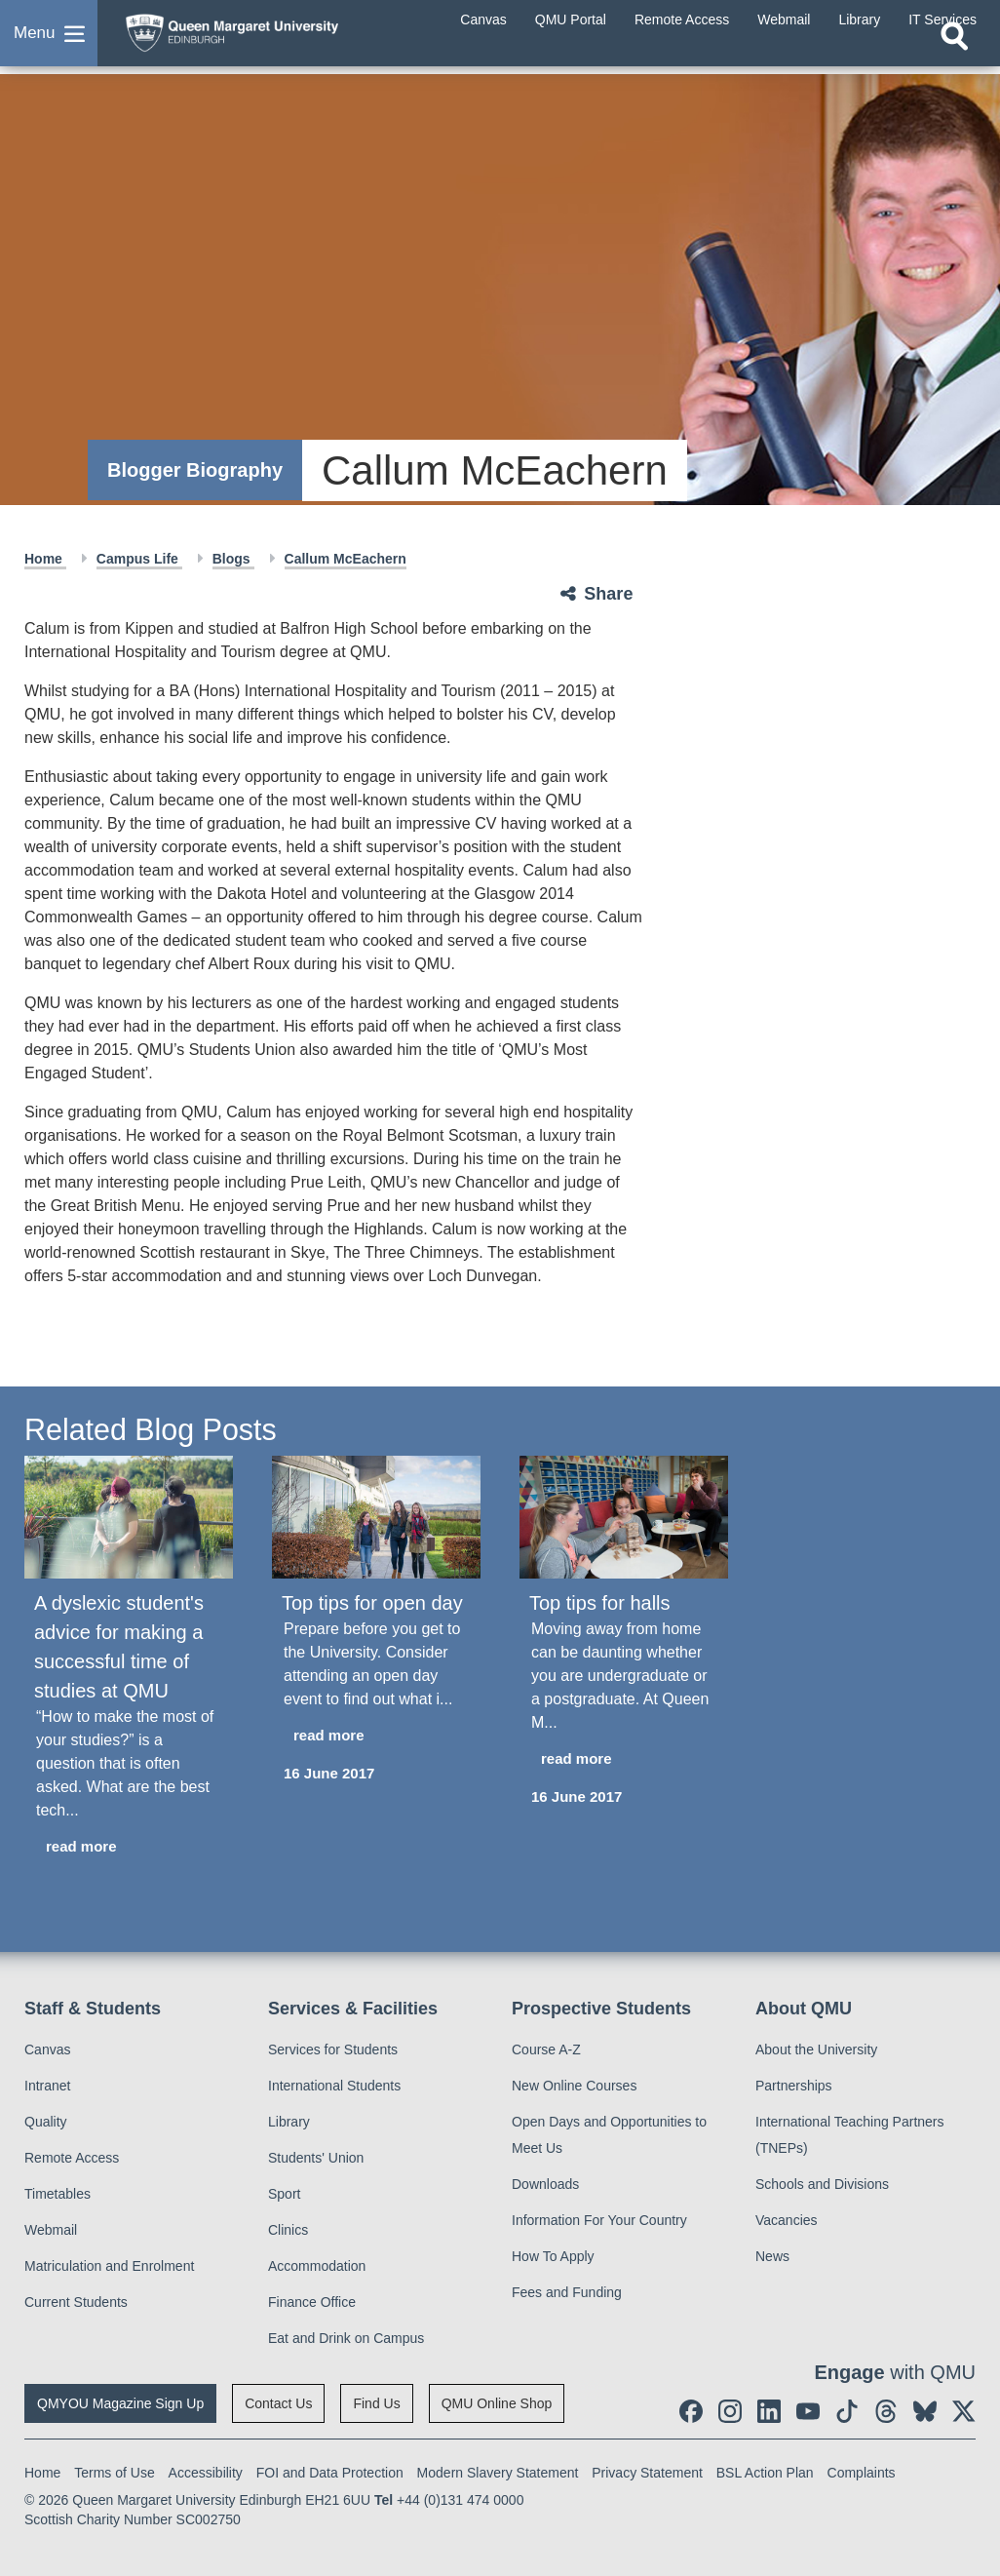 This screenshot has height=2576, width=1000. I want to click on International Students, so click(334, 2085).